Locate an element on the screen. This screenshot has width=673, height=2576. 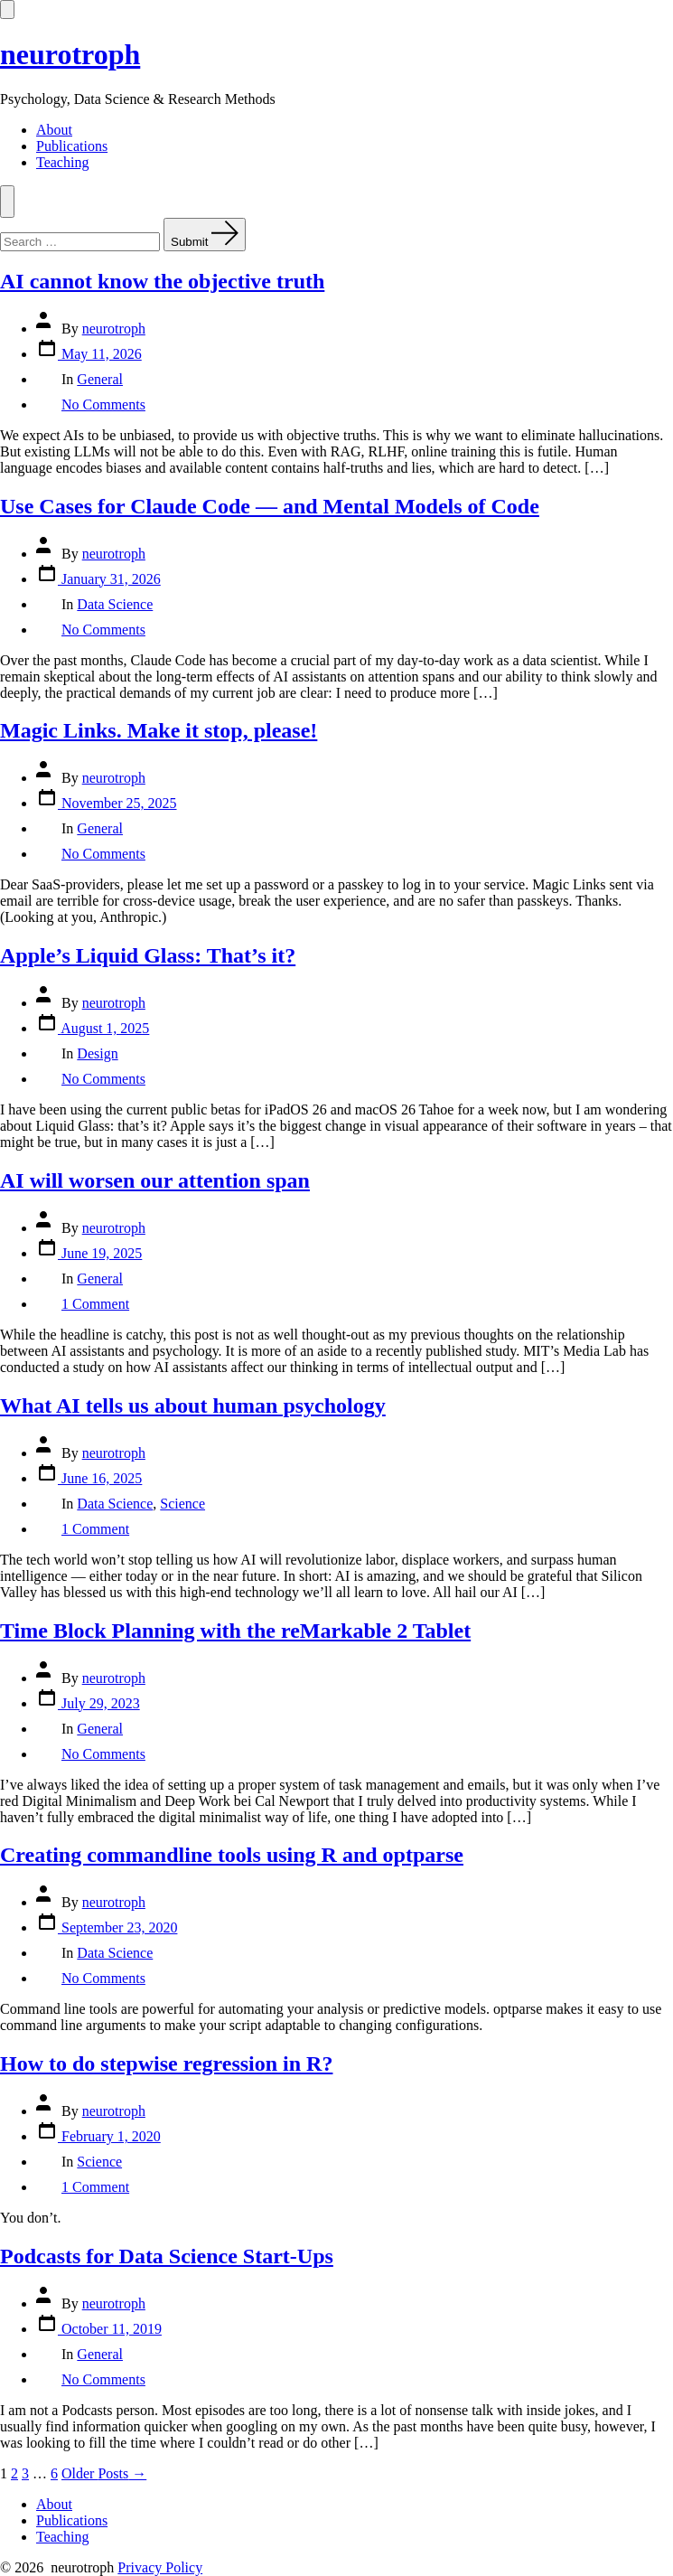
AI will worsen our attention span is located at coordinates (155, 1180).